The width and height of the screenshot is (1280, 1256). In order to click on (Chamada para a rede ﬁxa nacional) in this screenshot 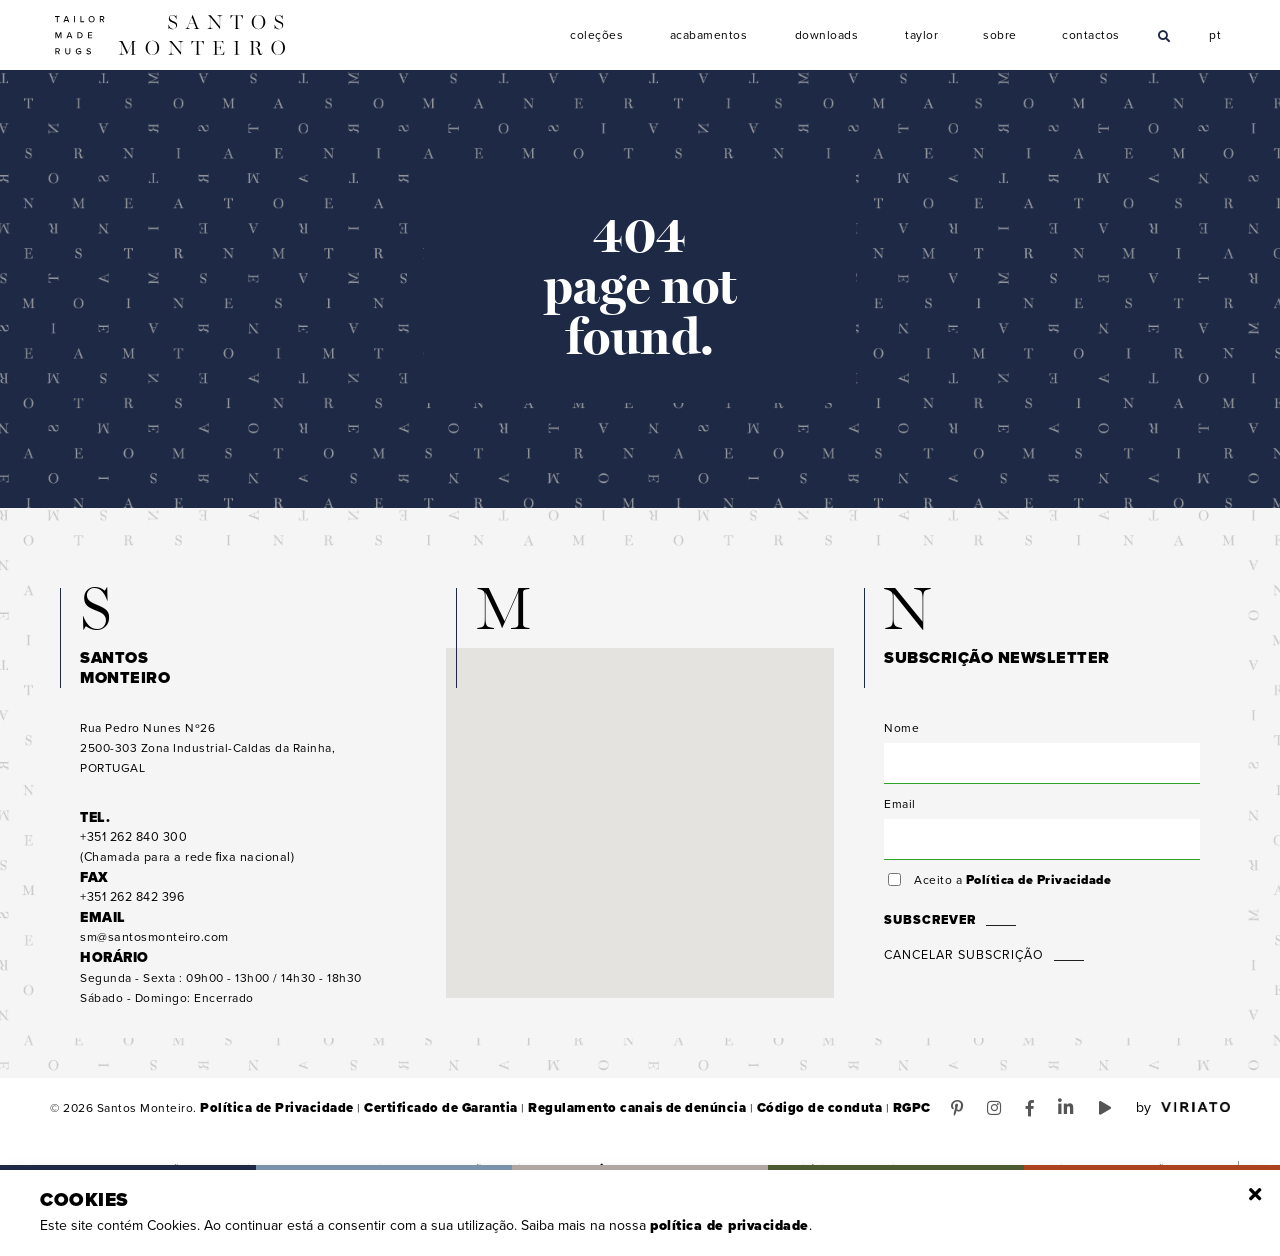, I will do `click(182, 860)`.